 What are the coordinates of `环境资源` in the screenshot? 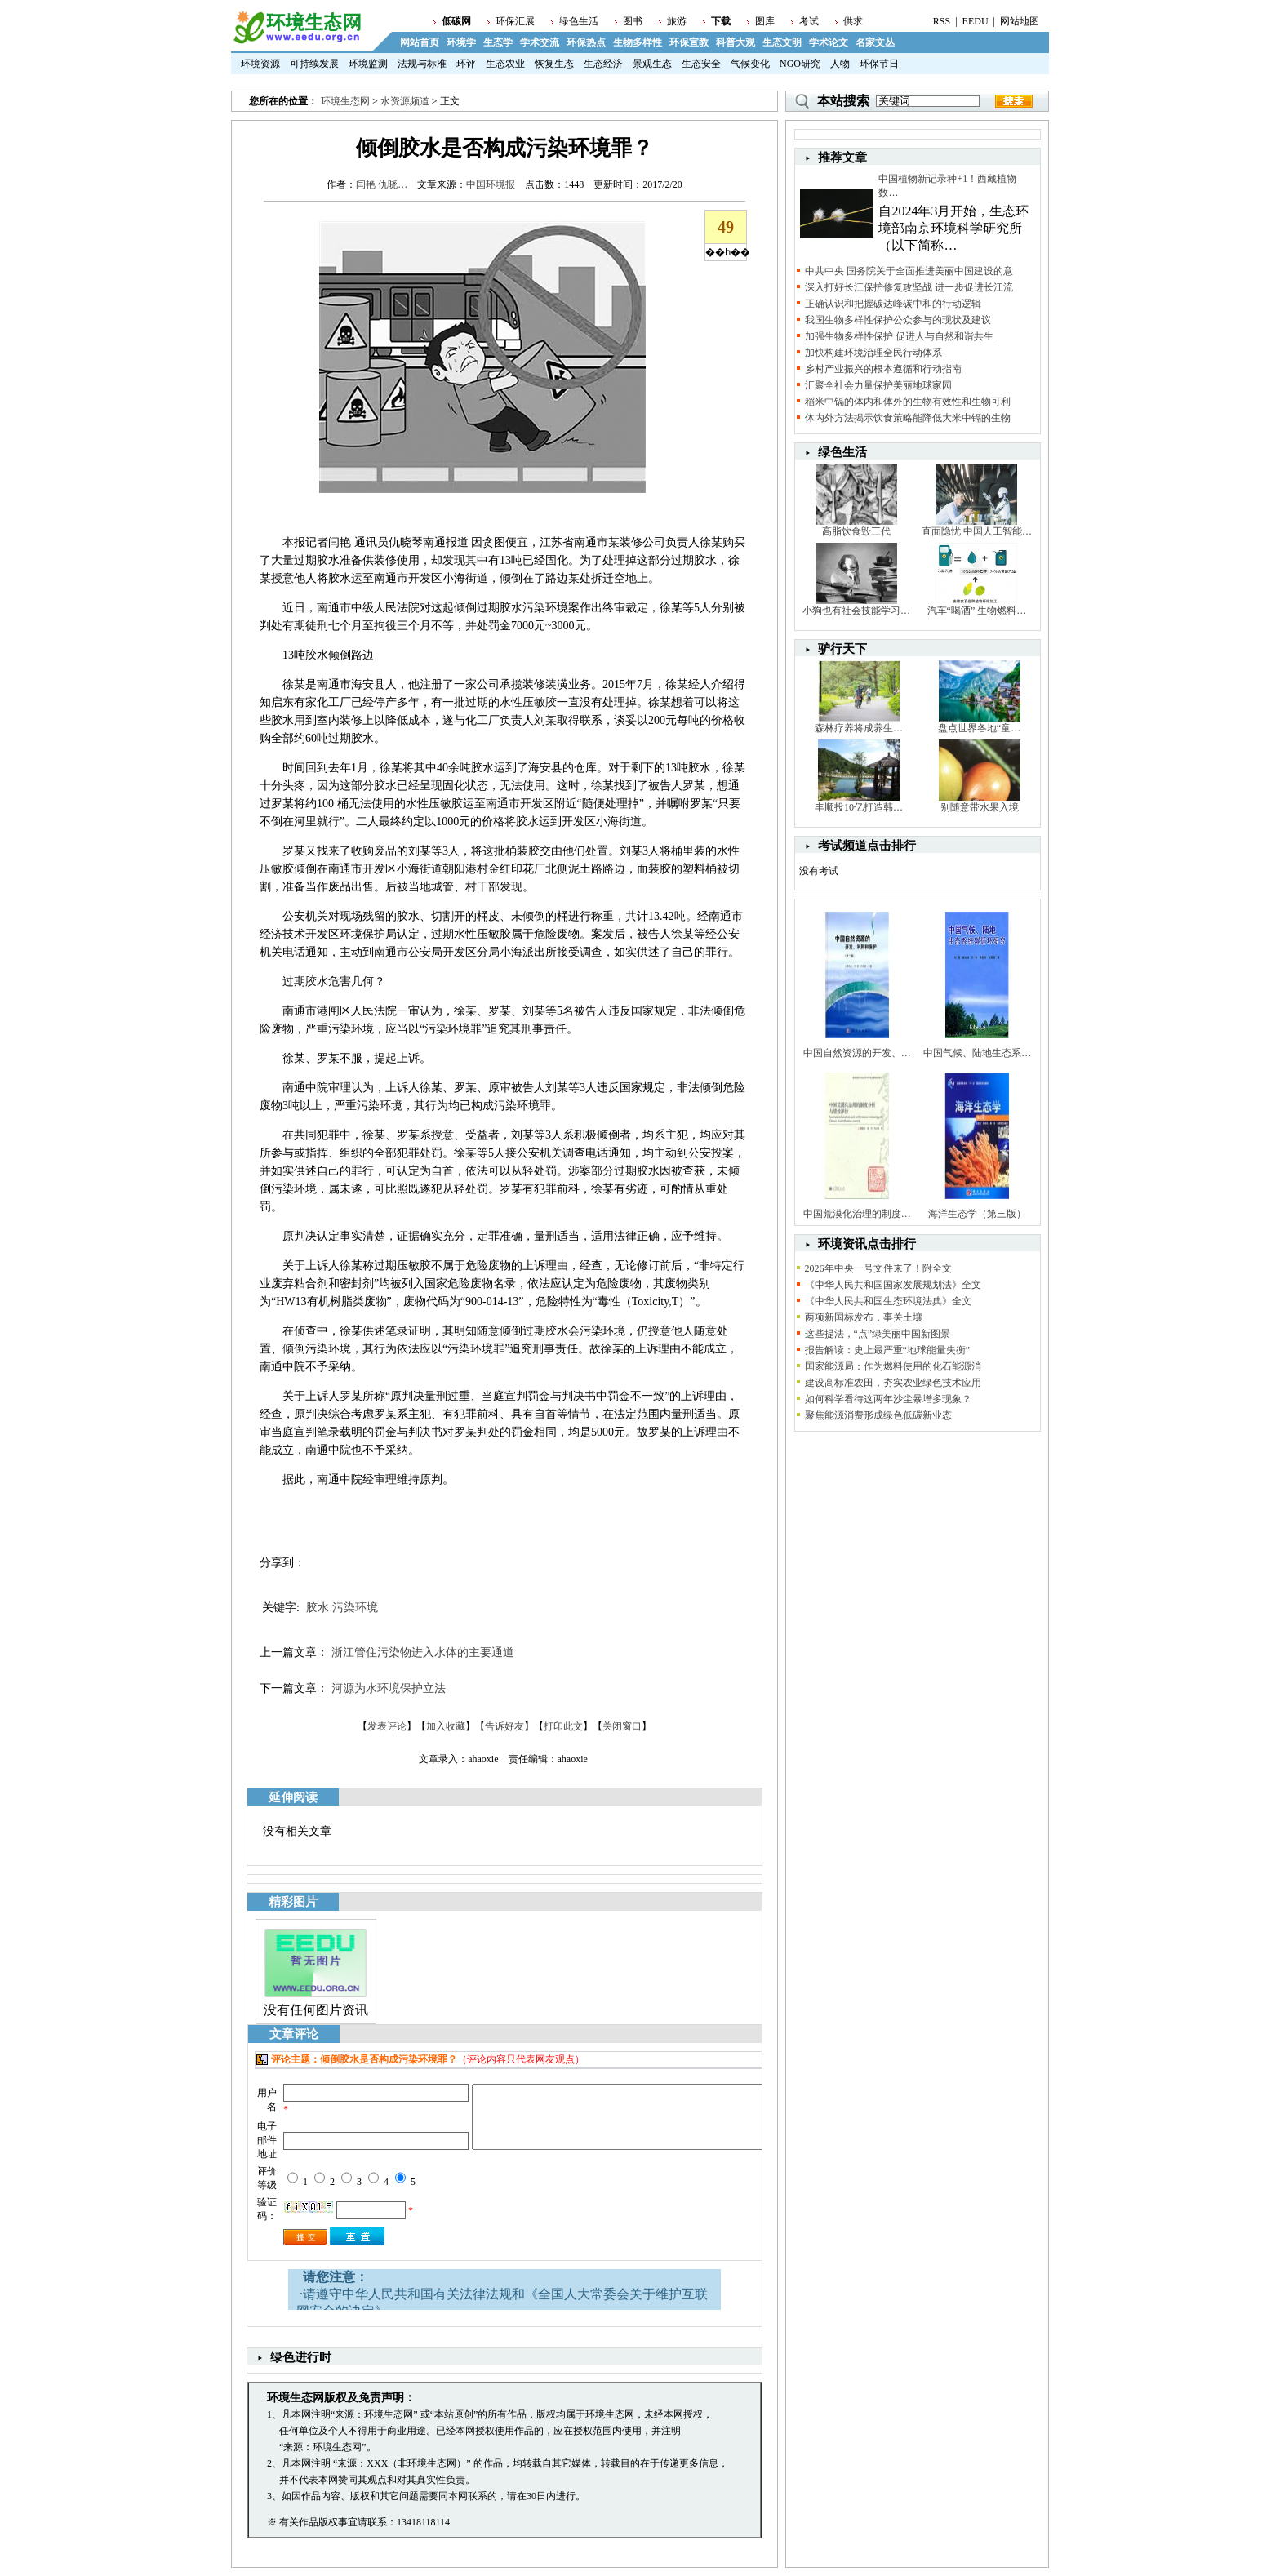 It's located at (260, 63).